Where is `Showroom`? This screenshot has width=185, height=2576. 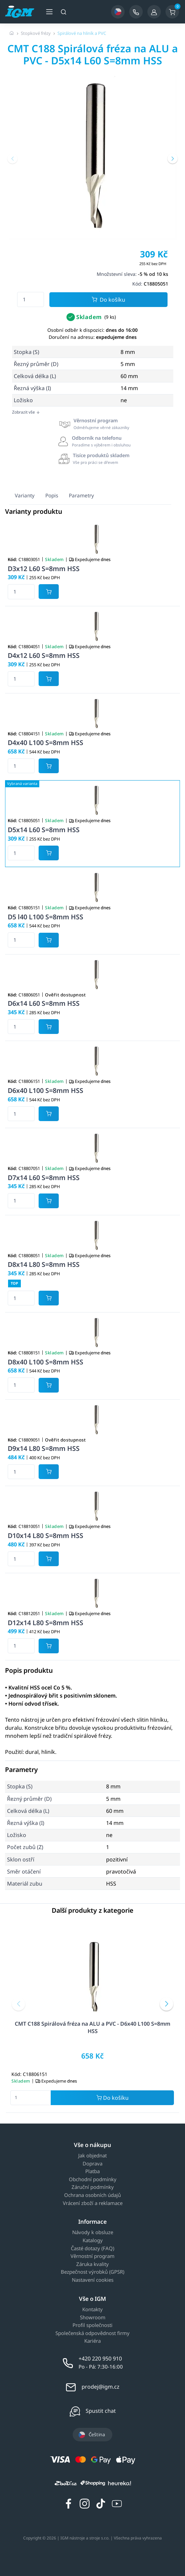 Showroom is located at coordinates (92, 2317).